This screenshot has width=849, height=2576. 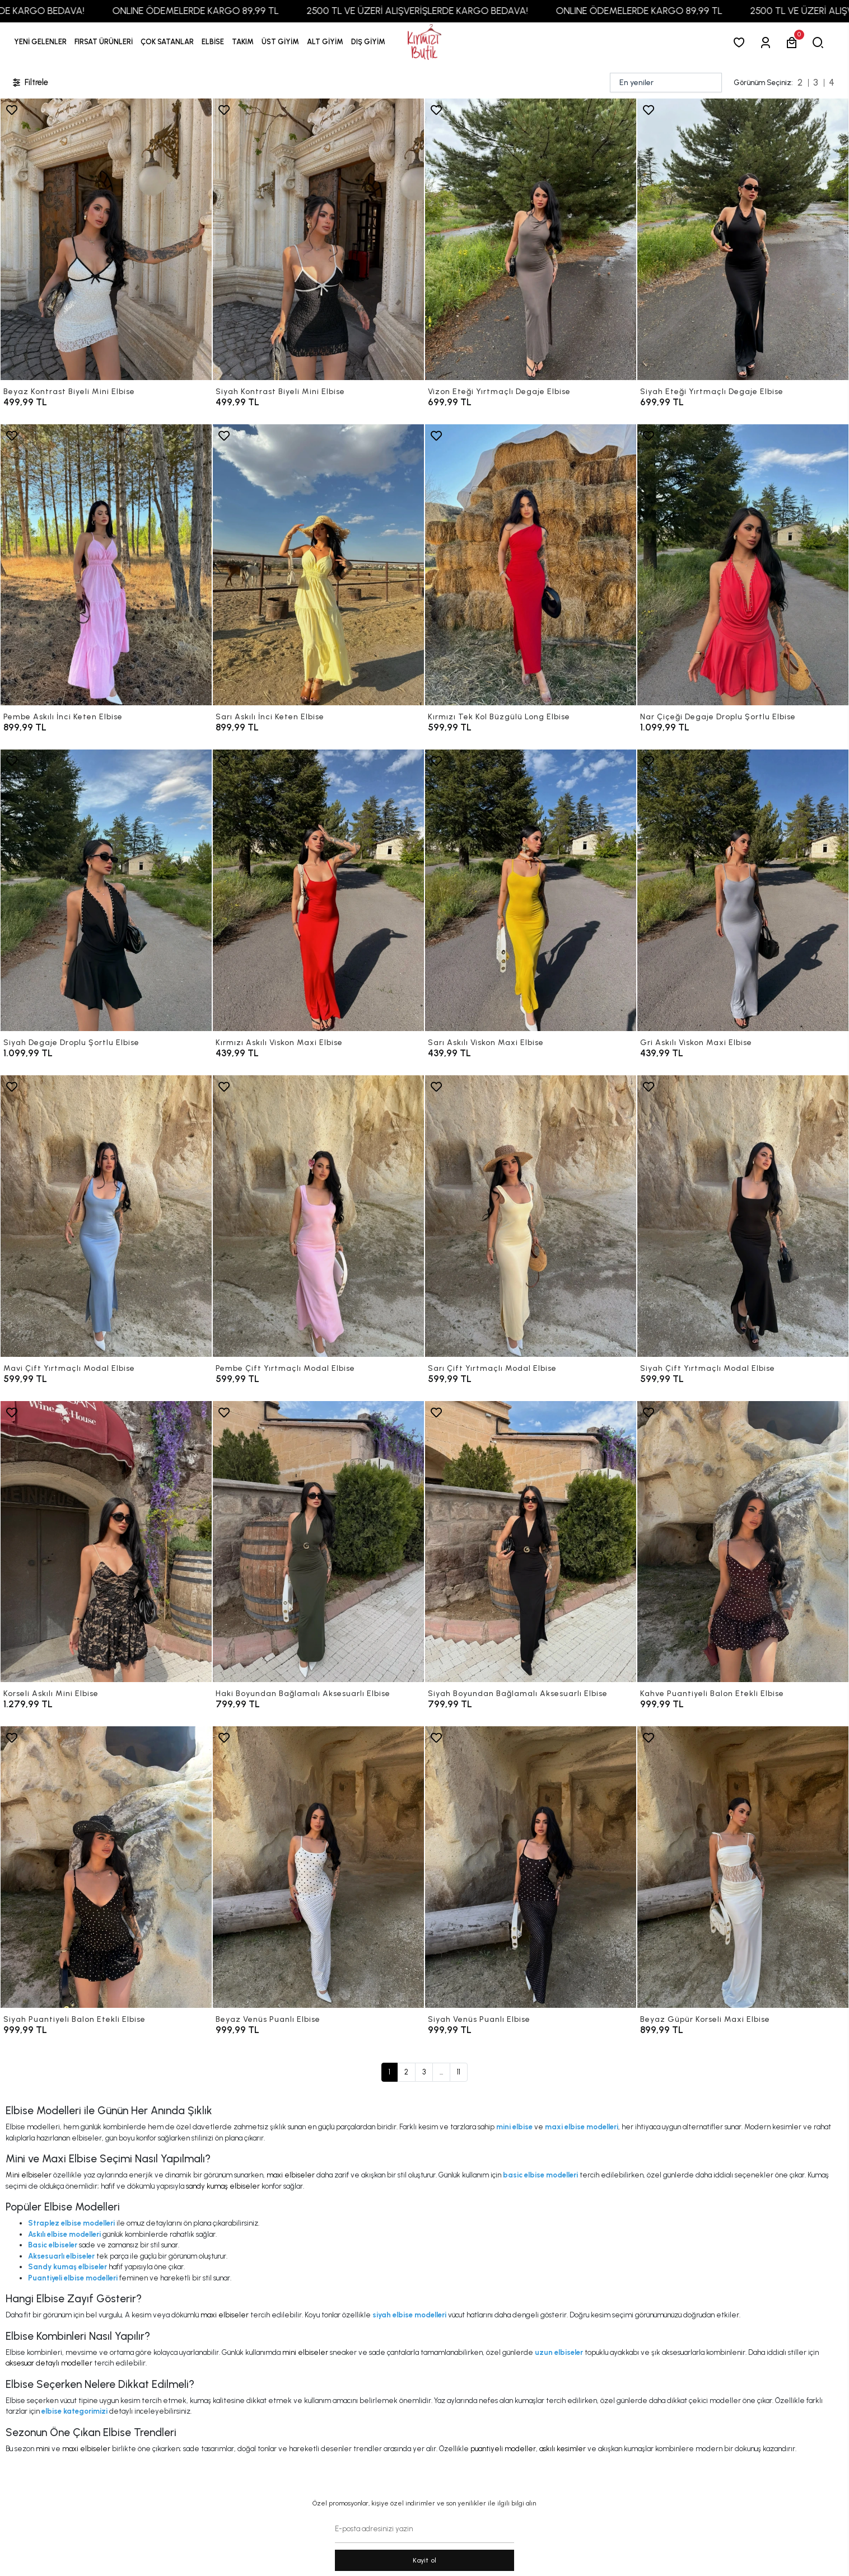 I want to click on [Beyaz Kontrast Biyeli Mini Elbise], so click(x=106, y=239).